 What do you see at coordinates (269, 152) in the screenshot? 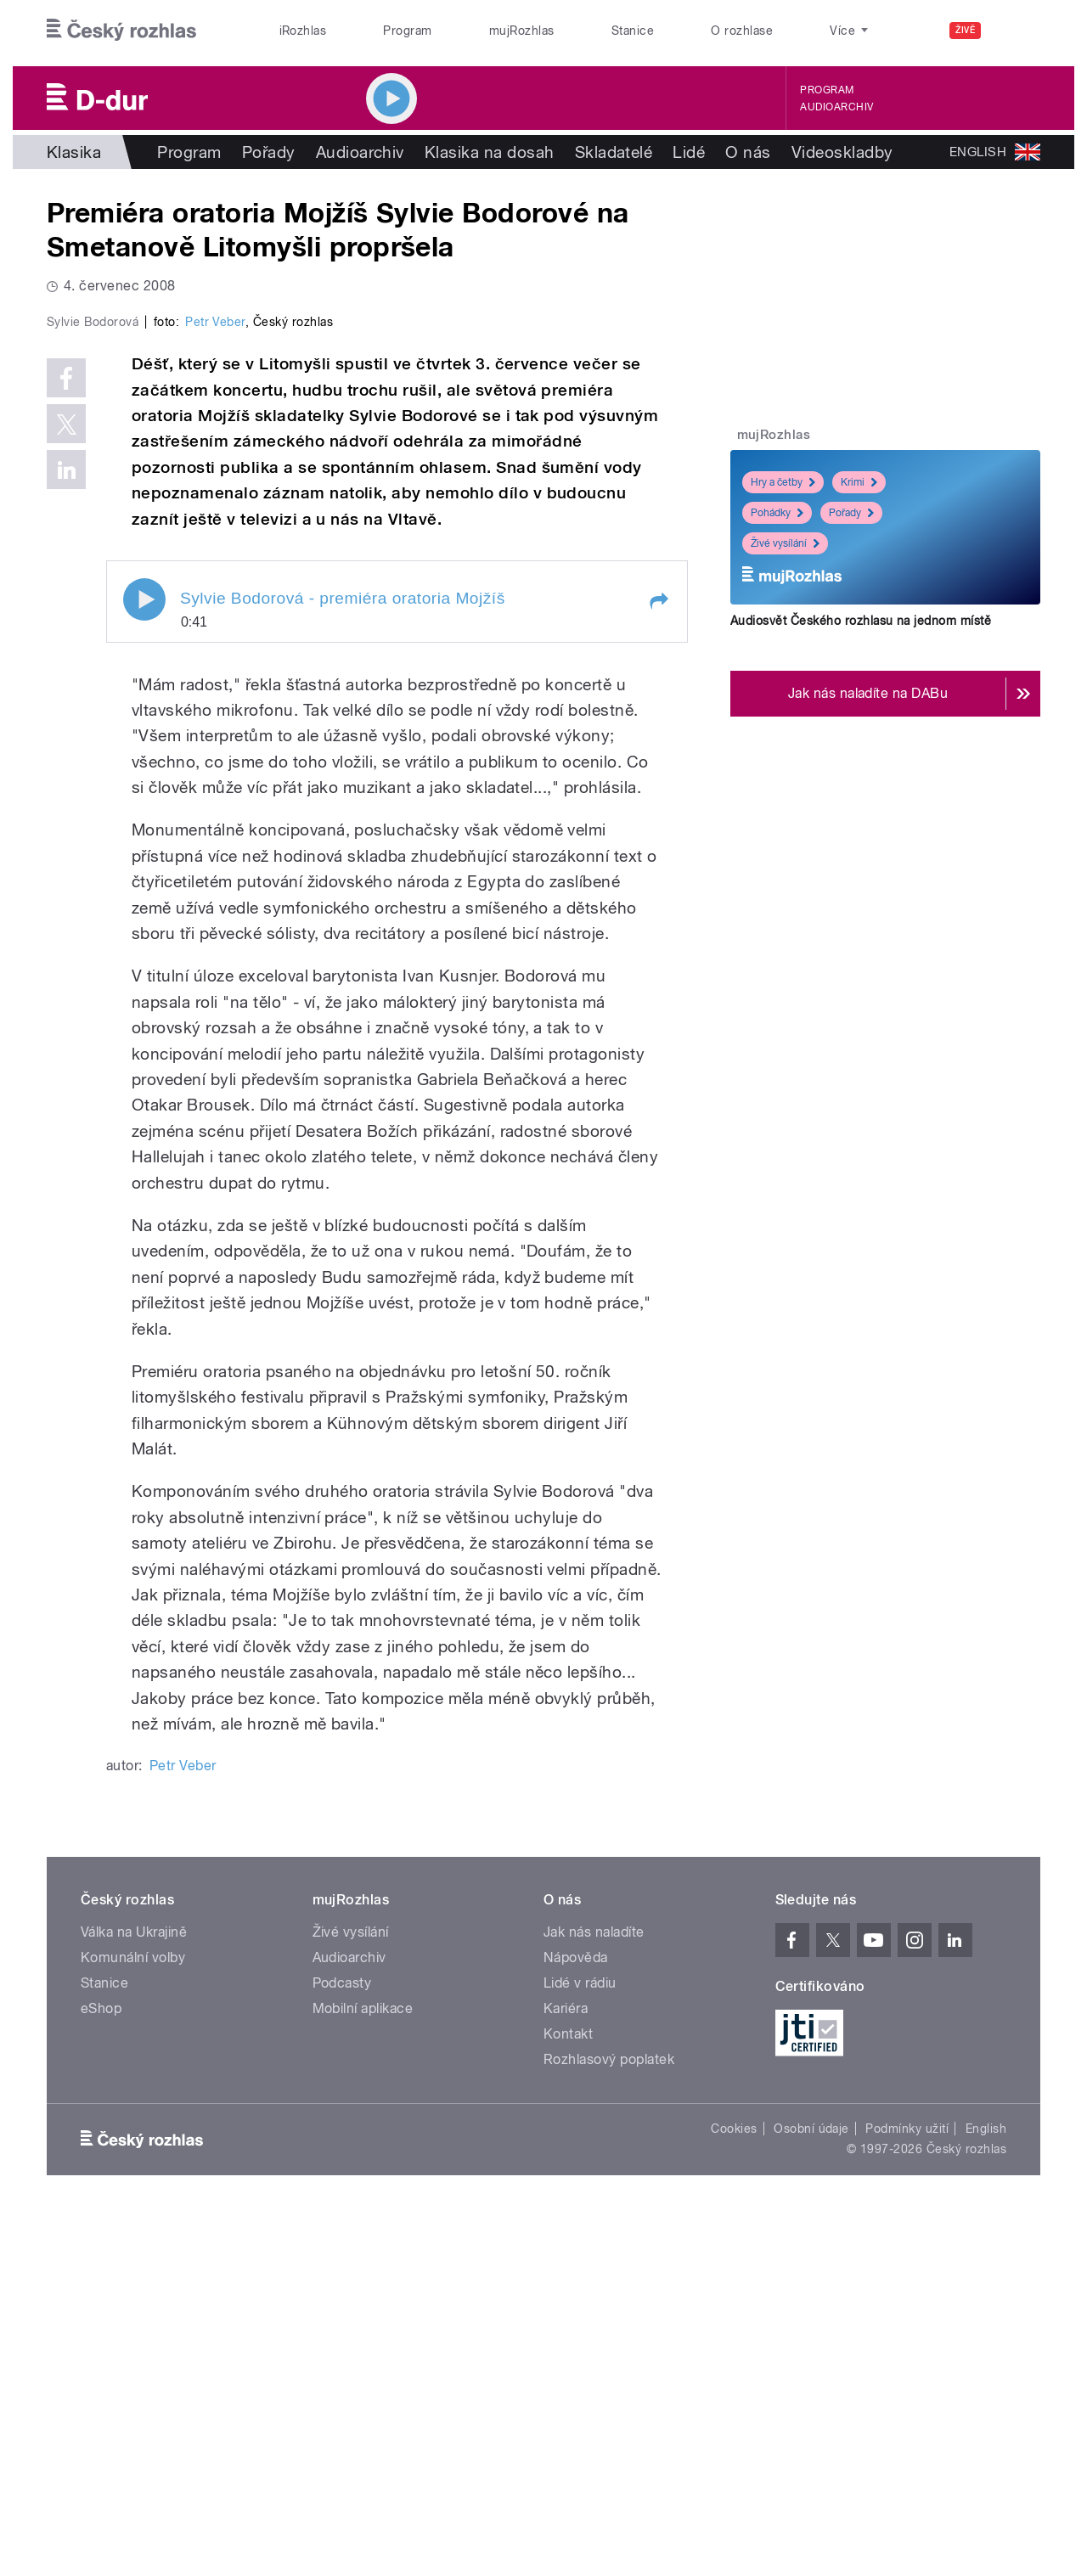
I see `Pořady` at bounding box center [269, 152].